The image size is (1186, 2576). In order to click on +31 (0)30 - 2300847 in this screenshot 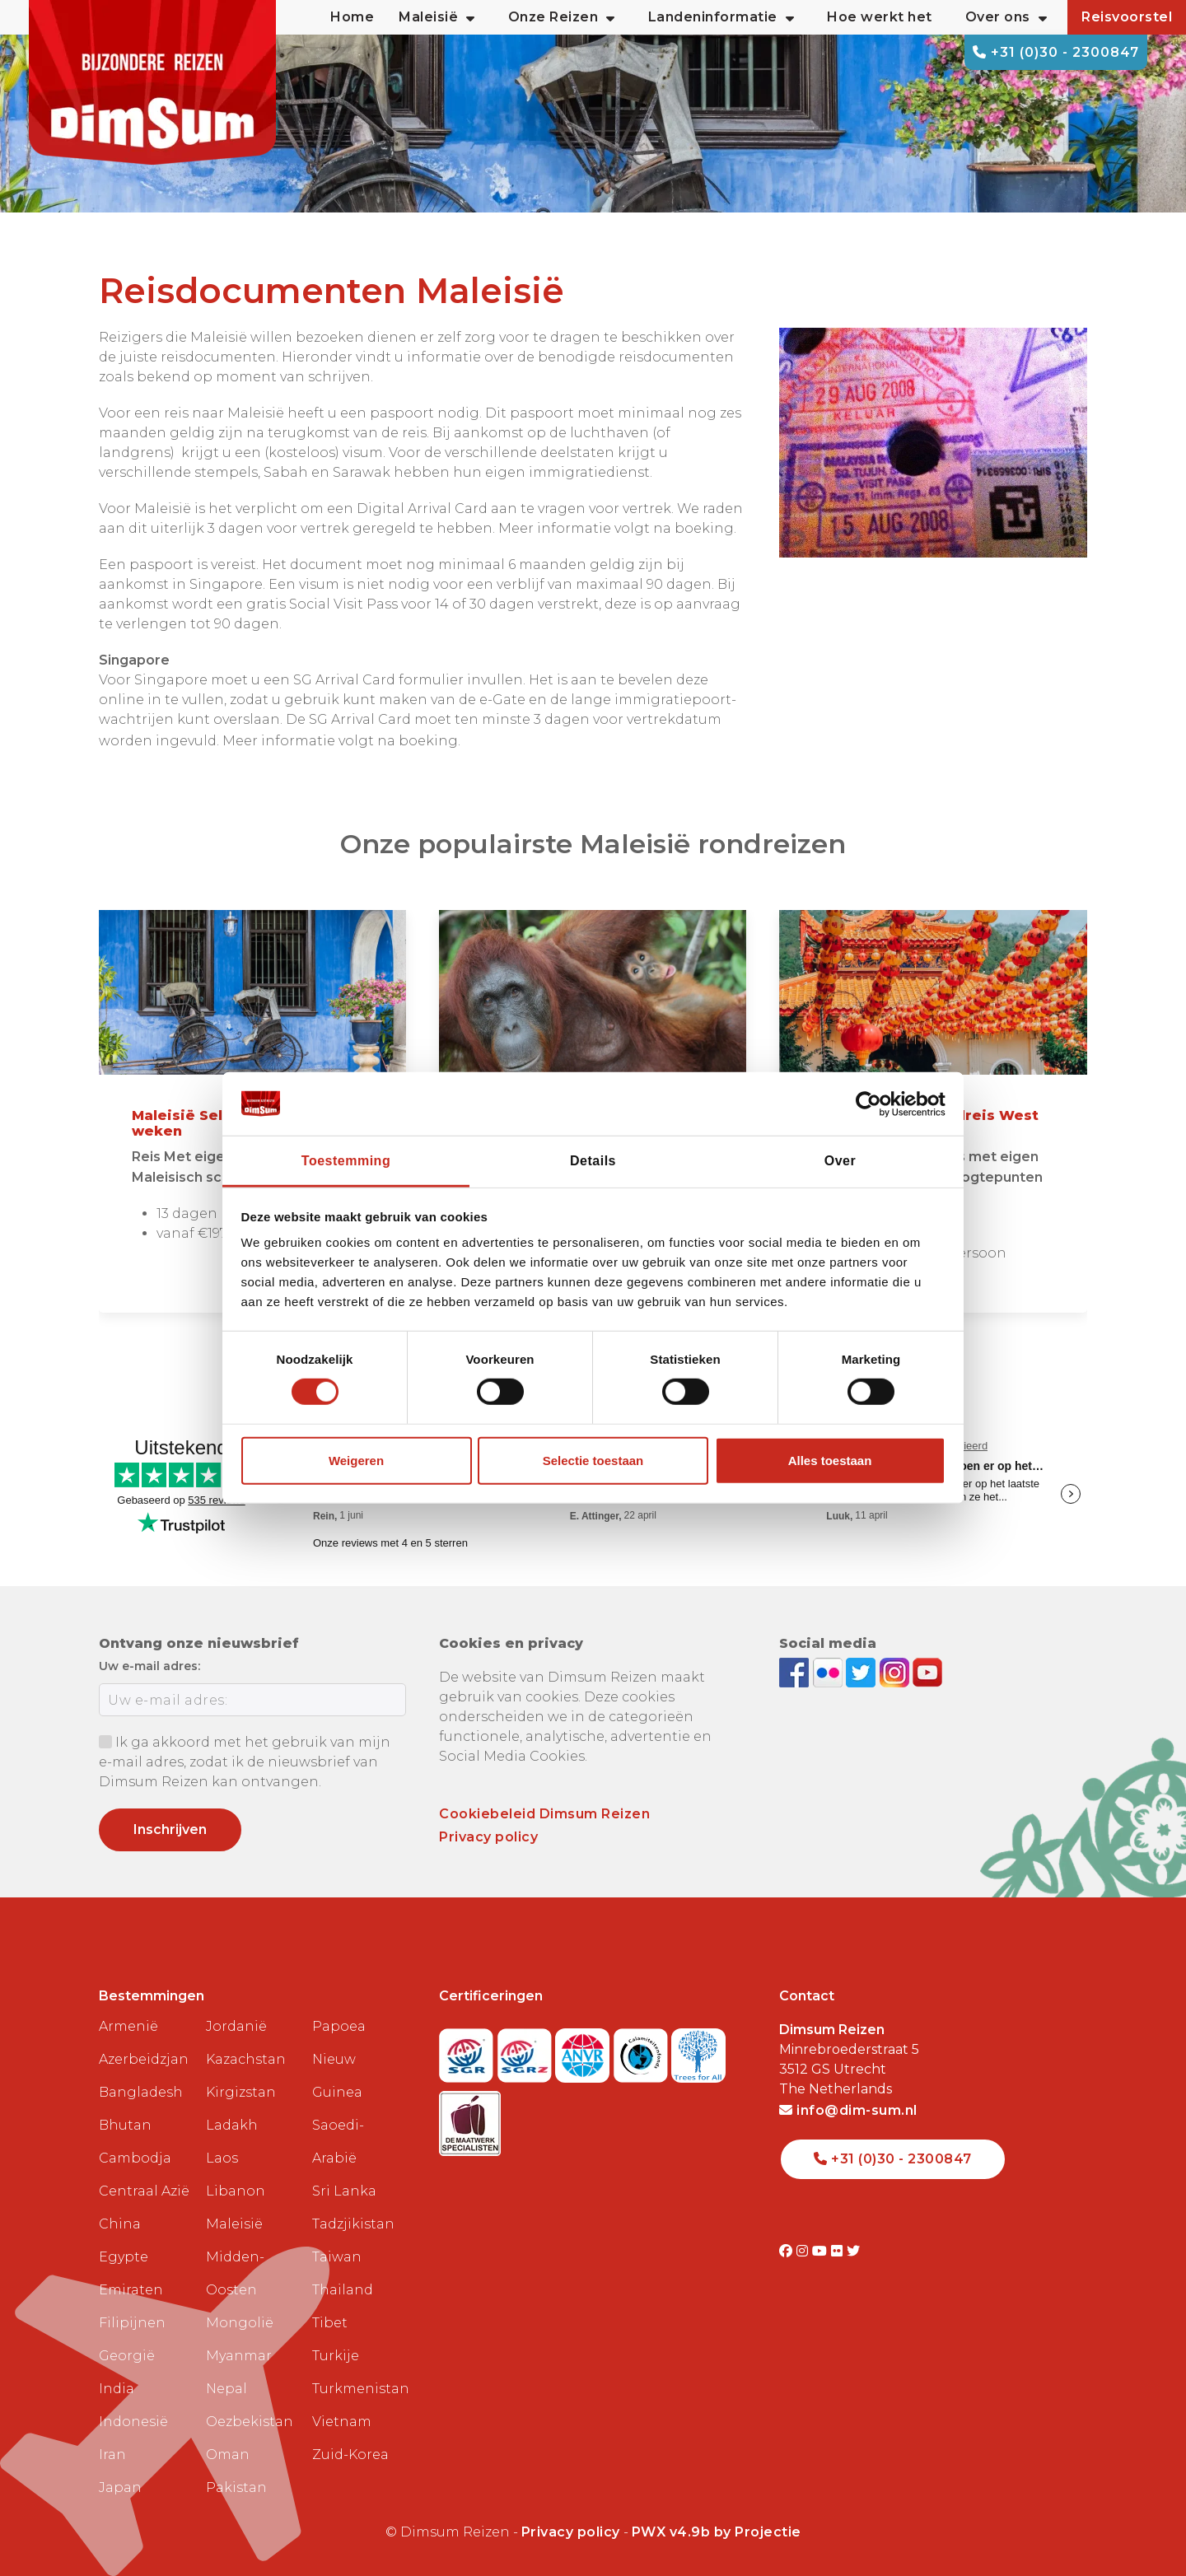, I will do `click(1056, 52)`.